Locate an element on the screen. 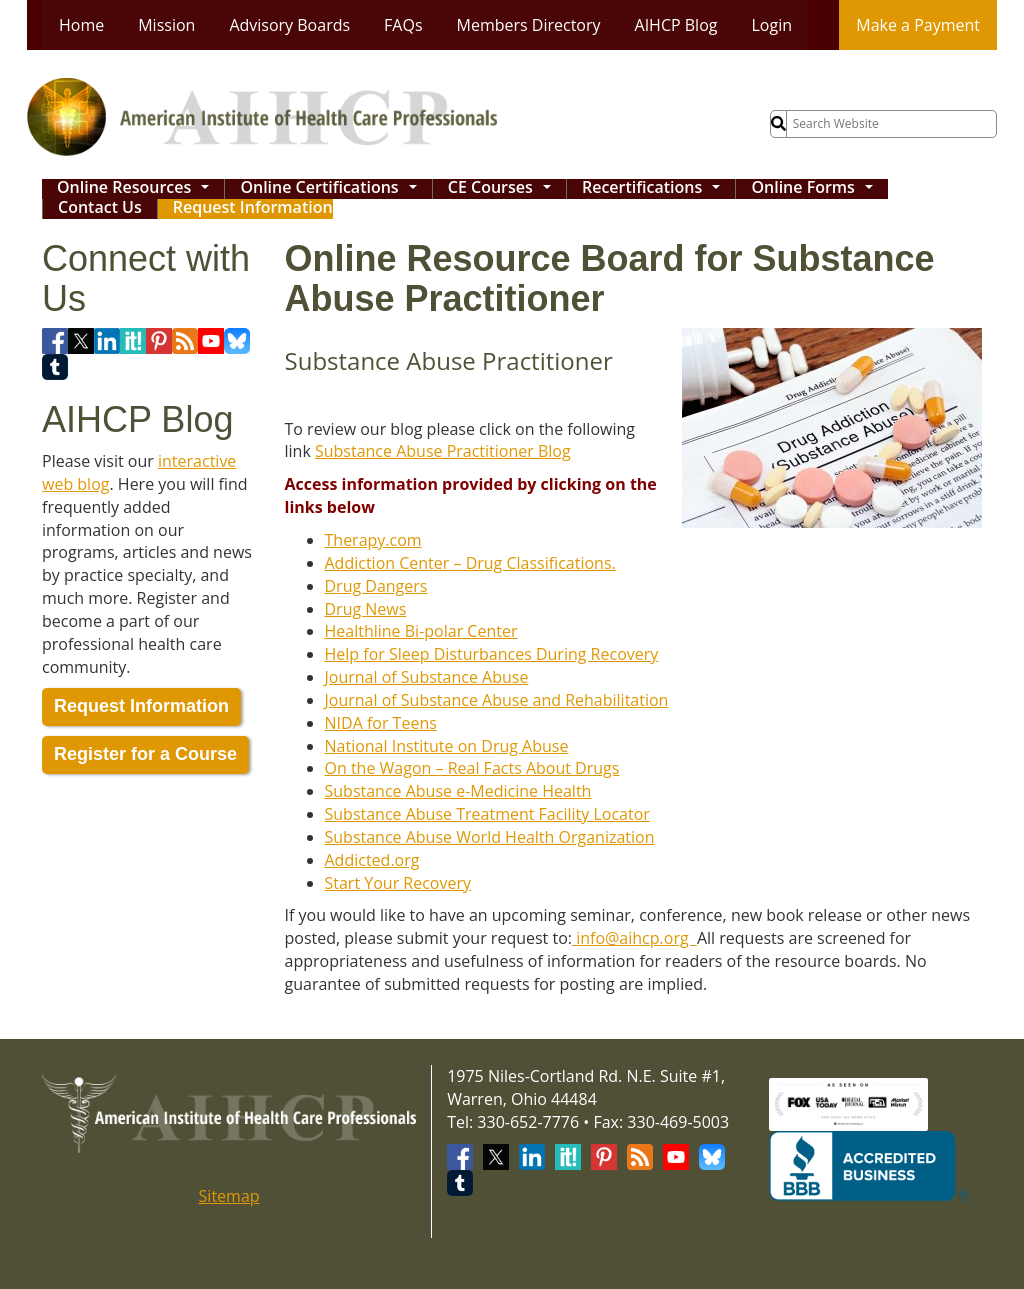  Members Directory is located at coordinates (529, 25).